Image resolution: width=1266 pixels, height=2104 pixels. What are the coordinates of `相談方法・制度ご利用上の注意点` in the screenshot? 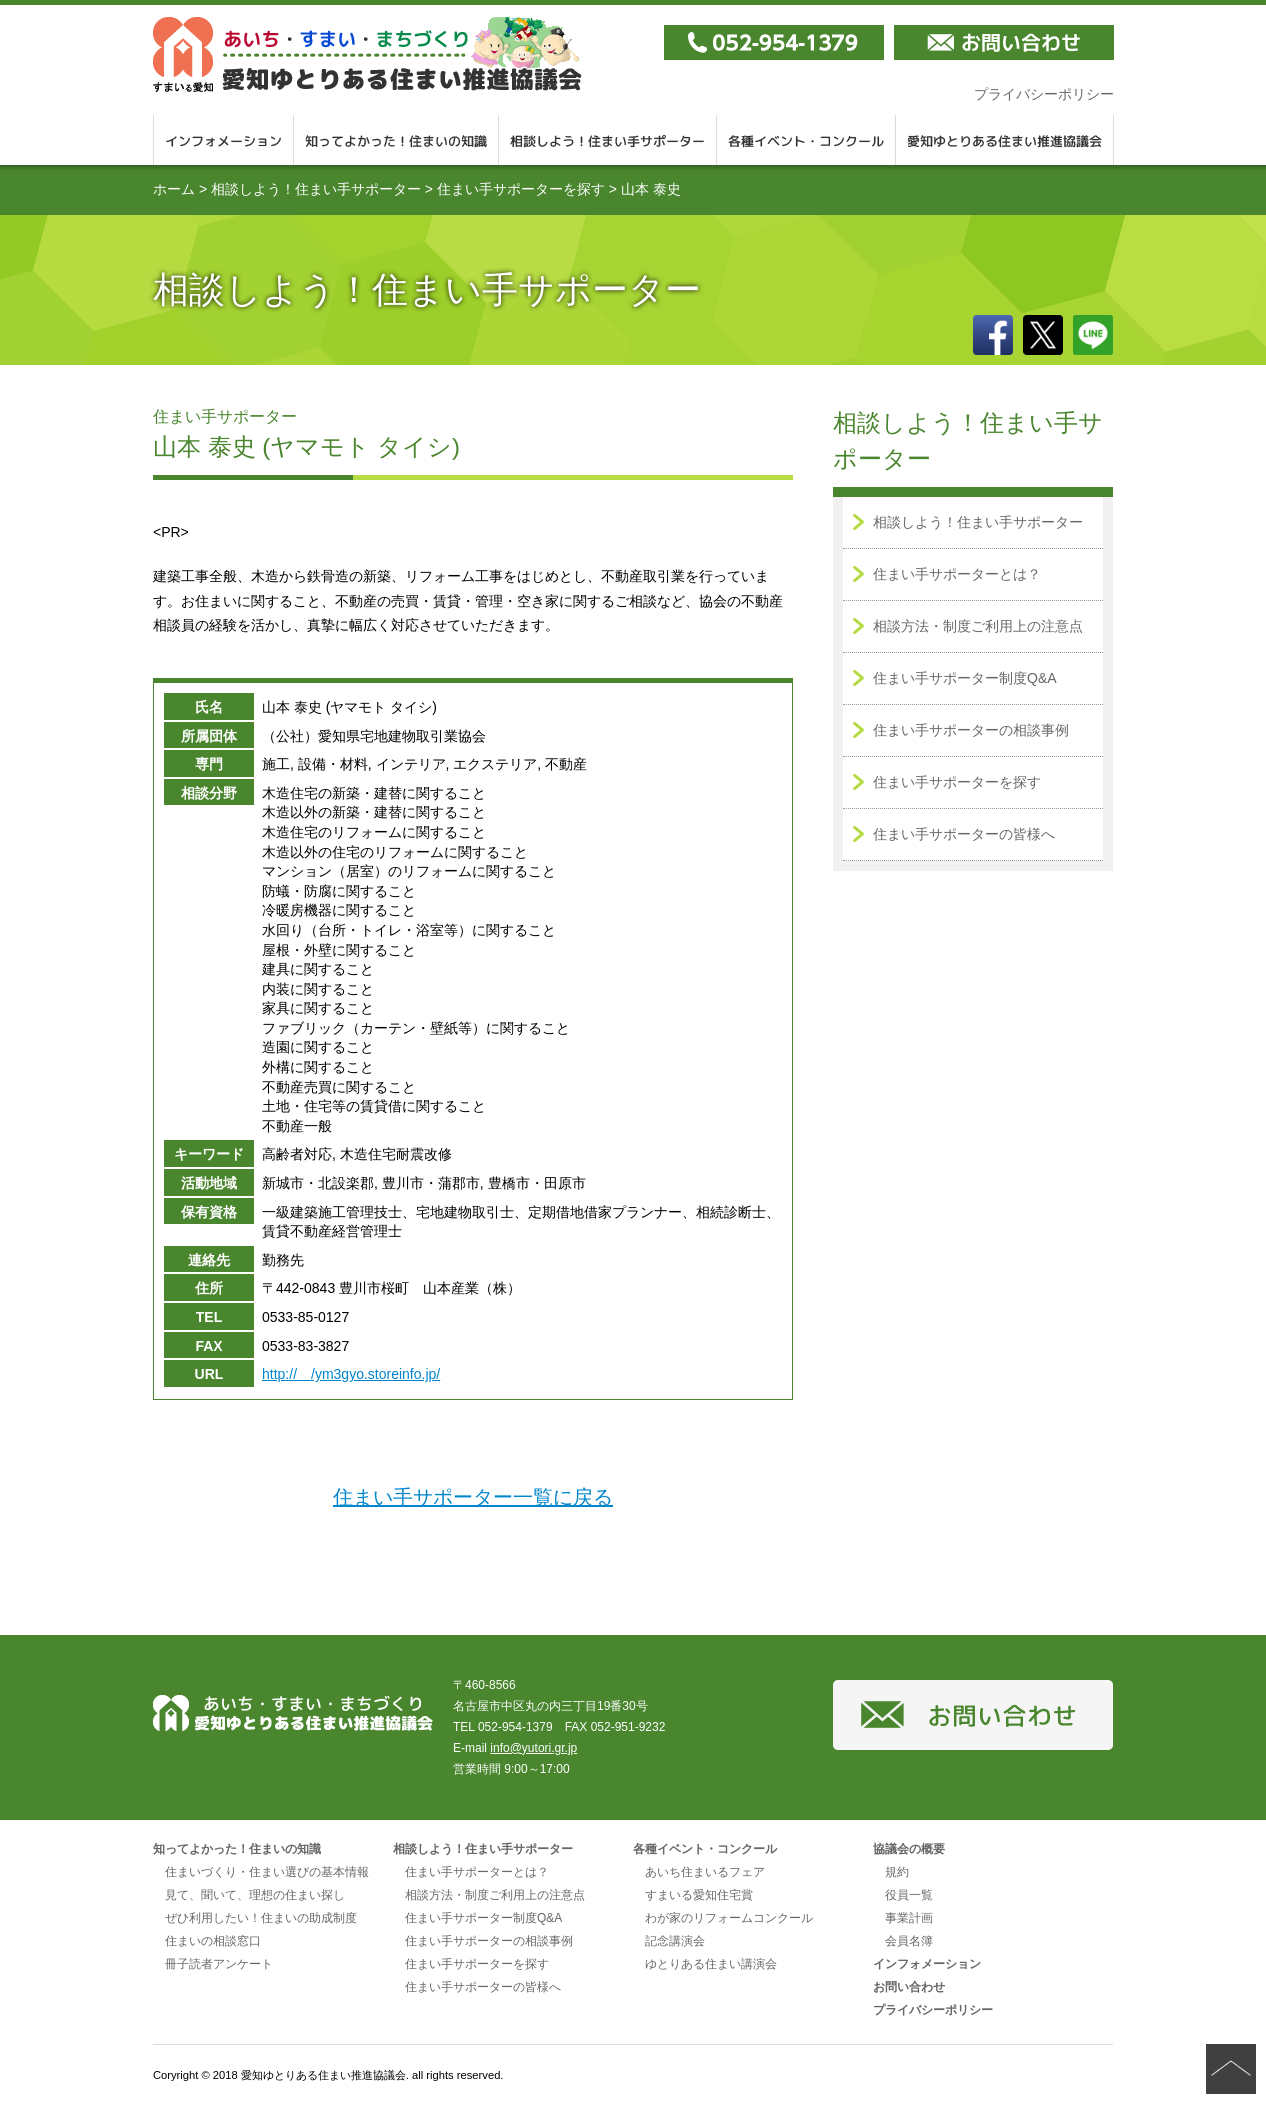 It's located at (978, 626).